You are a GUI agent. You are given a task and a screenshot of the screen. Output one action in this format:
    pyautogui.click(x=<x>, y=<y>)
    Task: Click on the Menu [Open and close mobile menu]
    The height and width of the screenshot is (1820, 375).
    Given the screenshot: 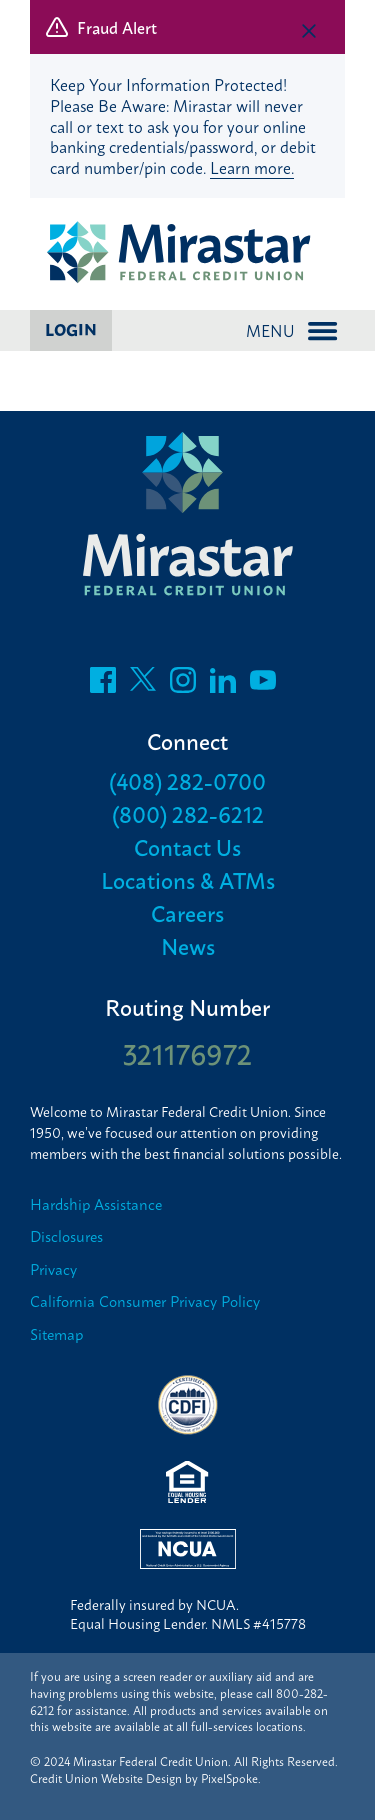 What is the action you would take?
    pyautogui.click(x=292, y=330)
    